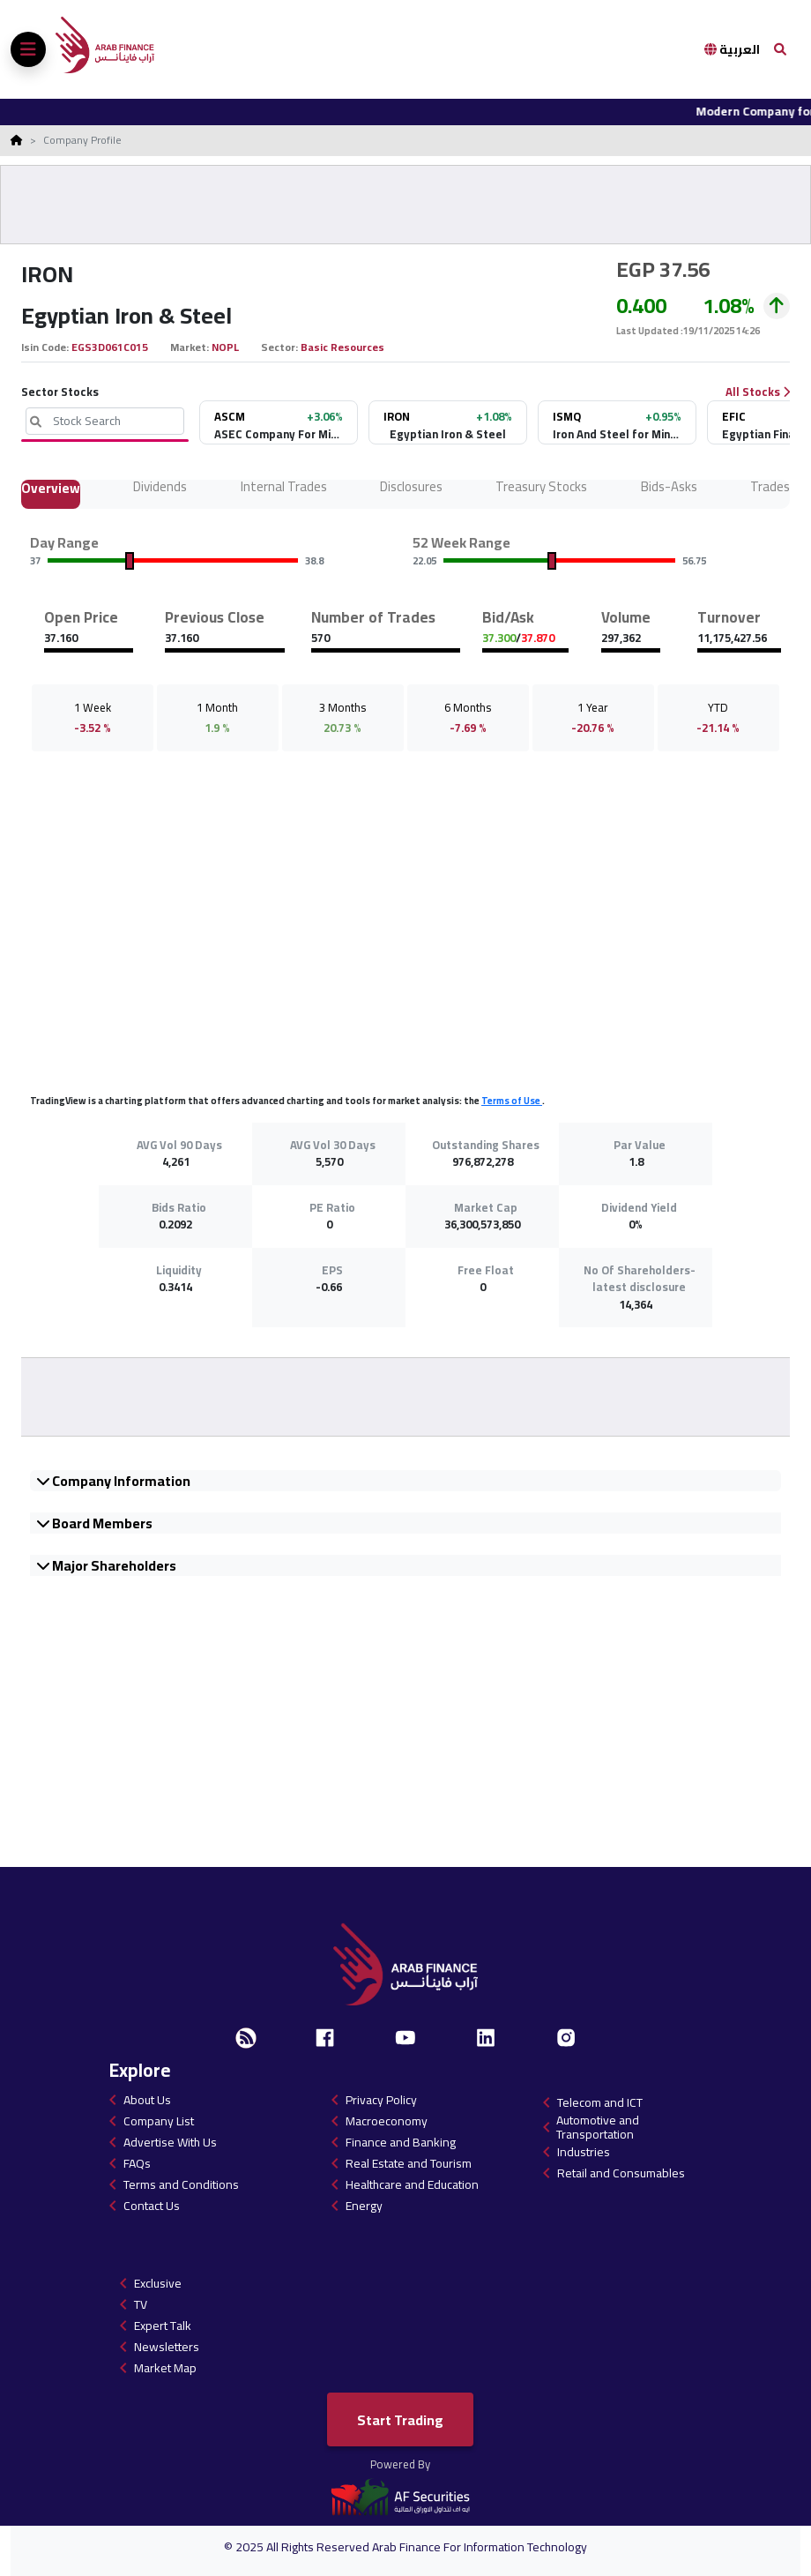  Describe the element at coordinates (600, 2102) in the screenshot. I see `Telecom and ICT` at that location.